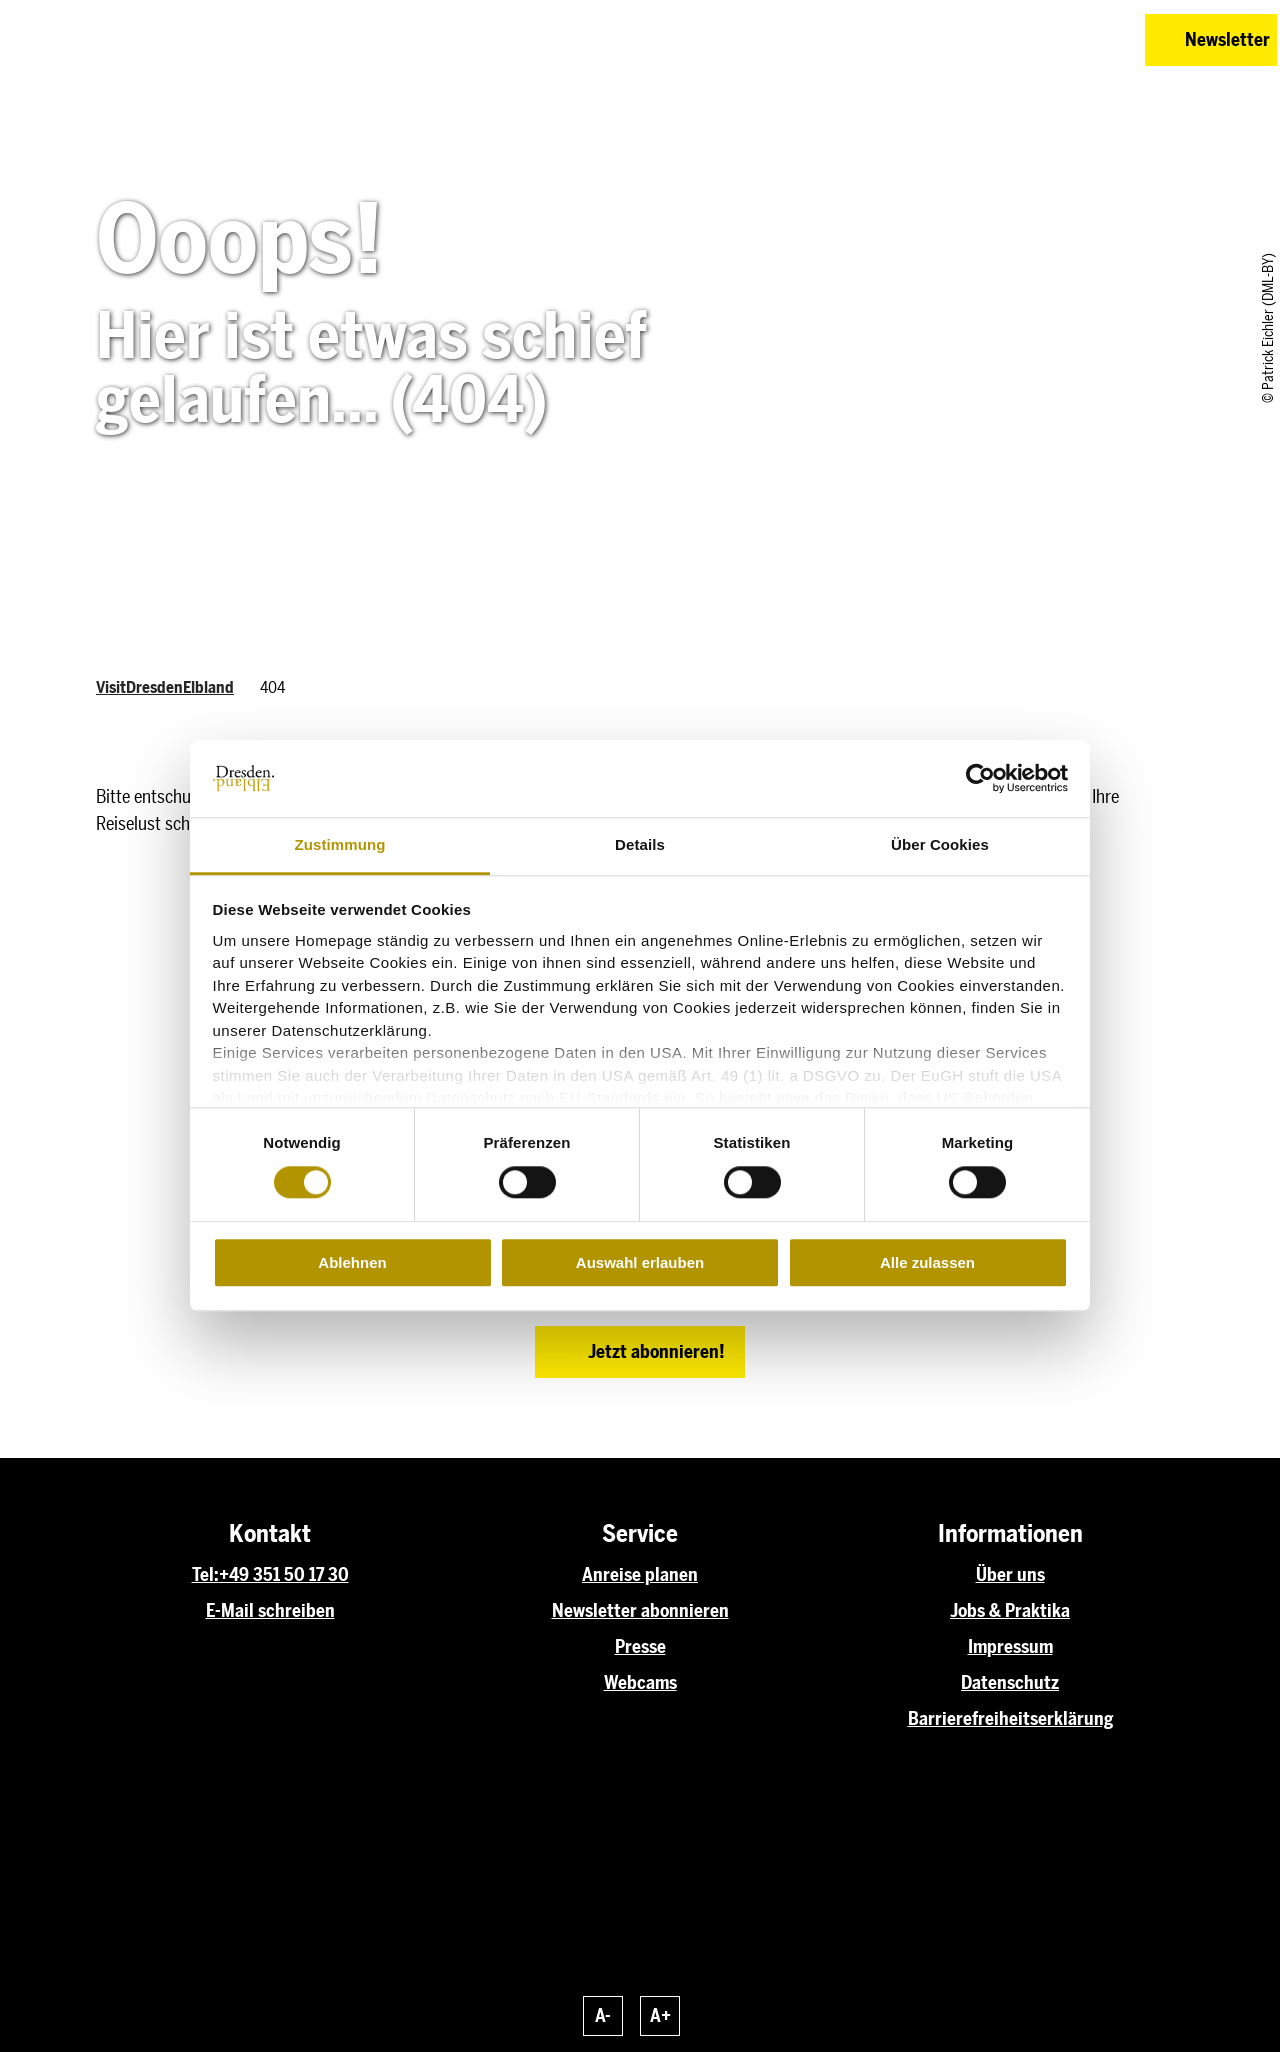 The height and width of the screenshot is (2052, 1280). What do you see at coordinates (1010, 1575) in the screenshot?
I see `Über uns` at bounding box center [1010, 1575].